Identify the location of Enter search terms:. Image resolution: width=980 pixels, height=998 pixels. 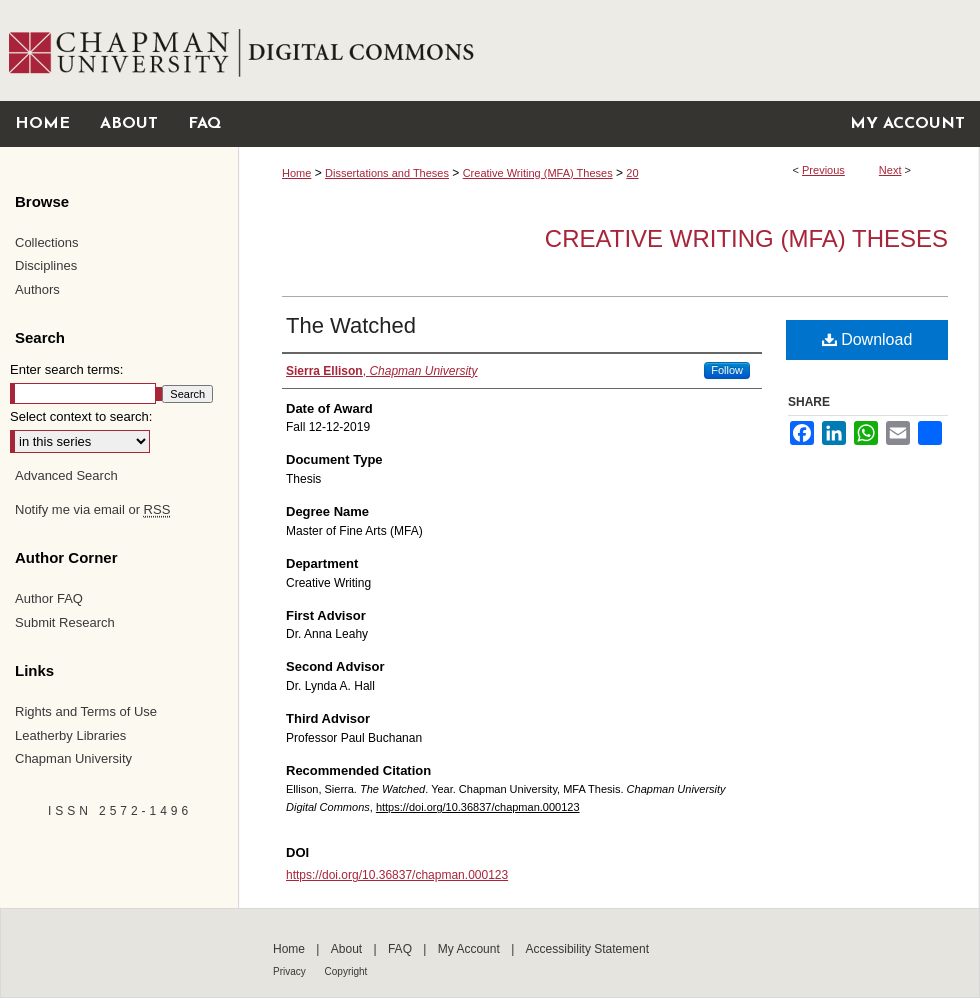
(66, 369).